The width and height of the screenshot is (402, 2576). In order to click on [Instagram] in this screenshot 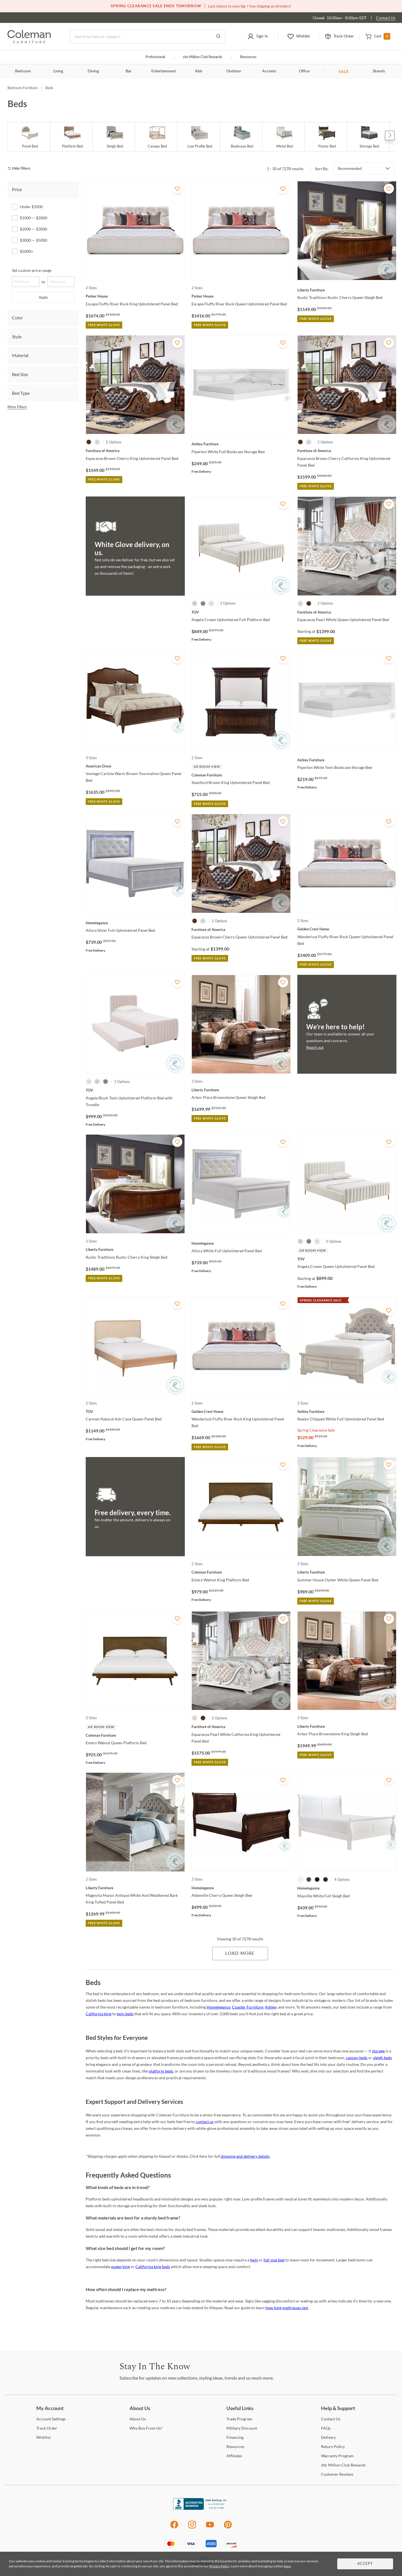, I will do `click(192, 2527)`.